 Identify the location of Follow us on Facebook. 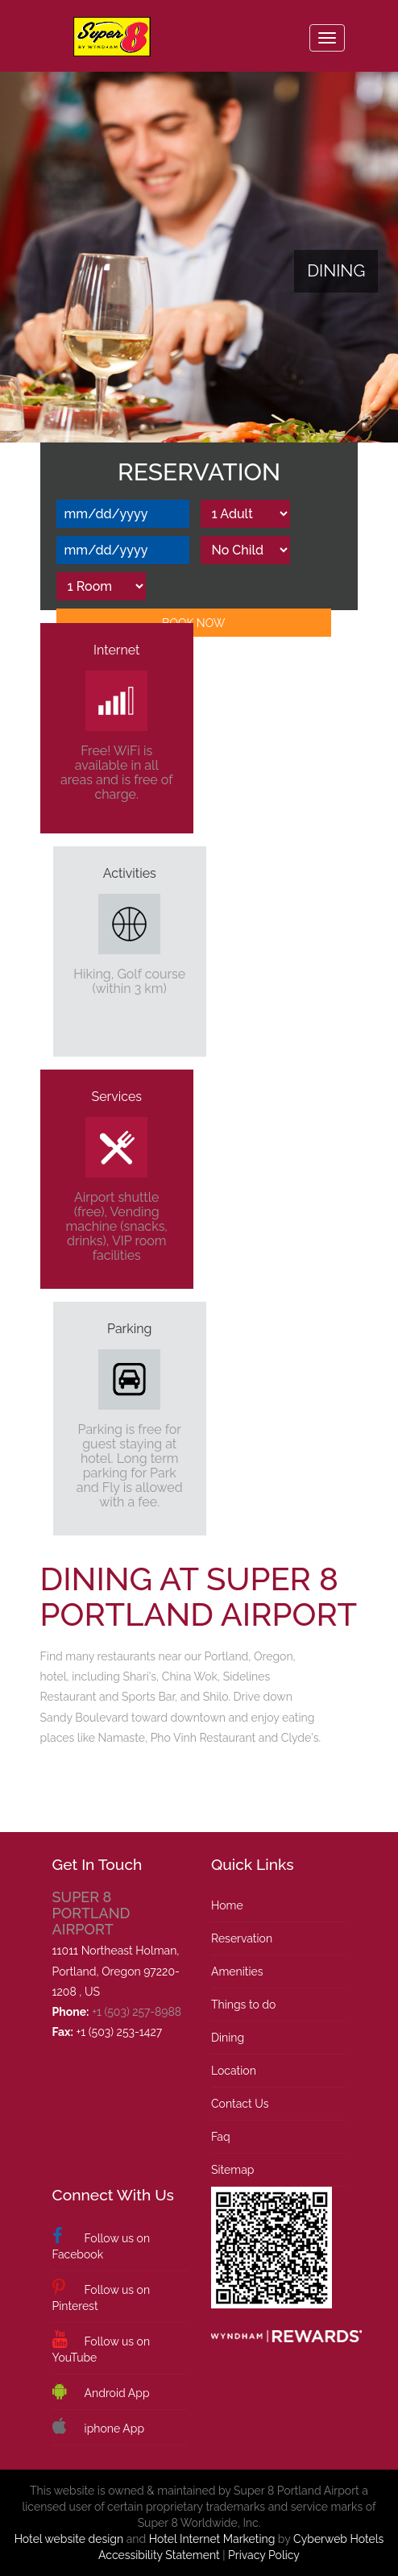
(101, 2244).